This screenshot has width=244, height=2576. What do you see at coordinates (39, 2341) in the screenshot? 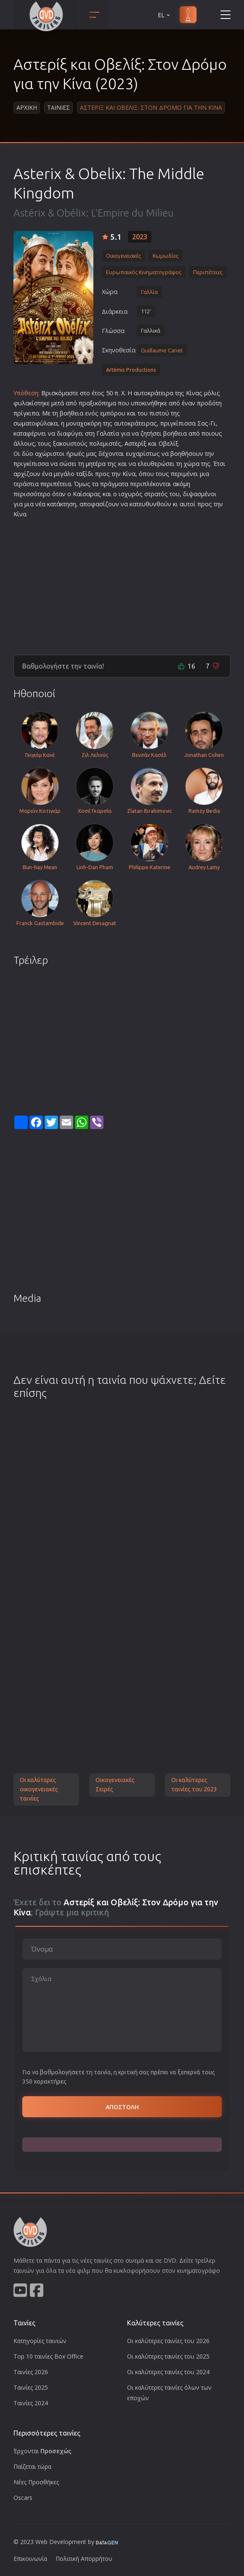
I see `Κατηγορίες ταινιών` at bounding box center [39, 2341].